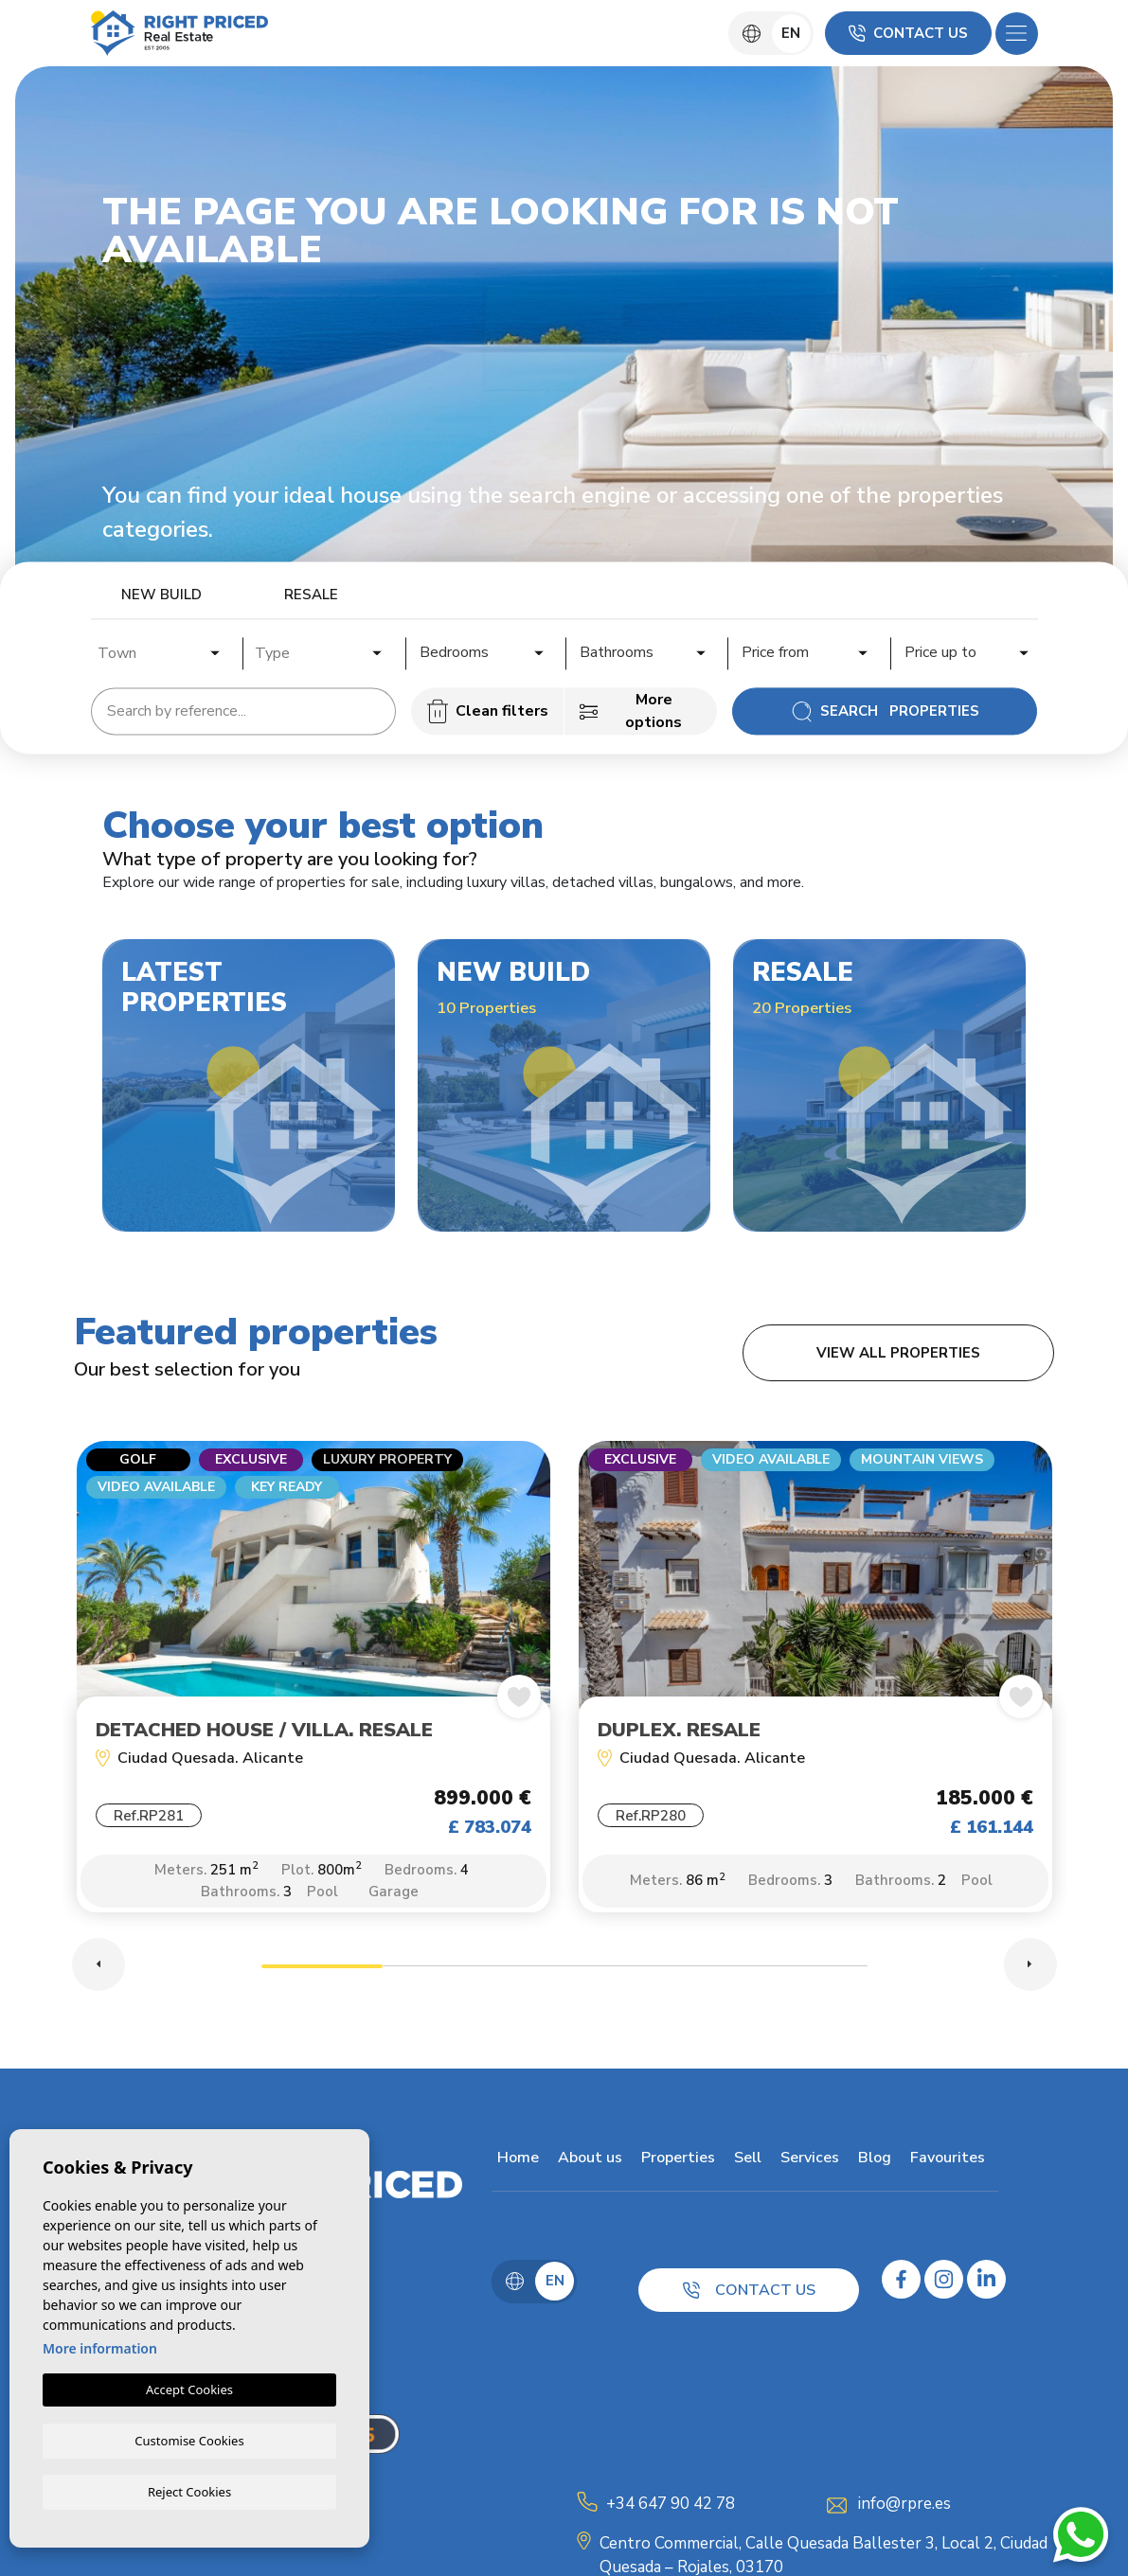  Describe the element at coordinates (742, 2165) in the screenshot. I see `Sell` at that location.